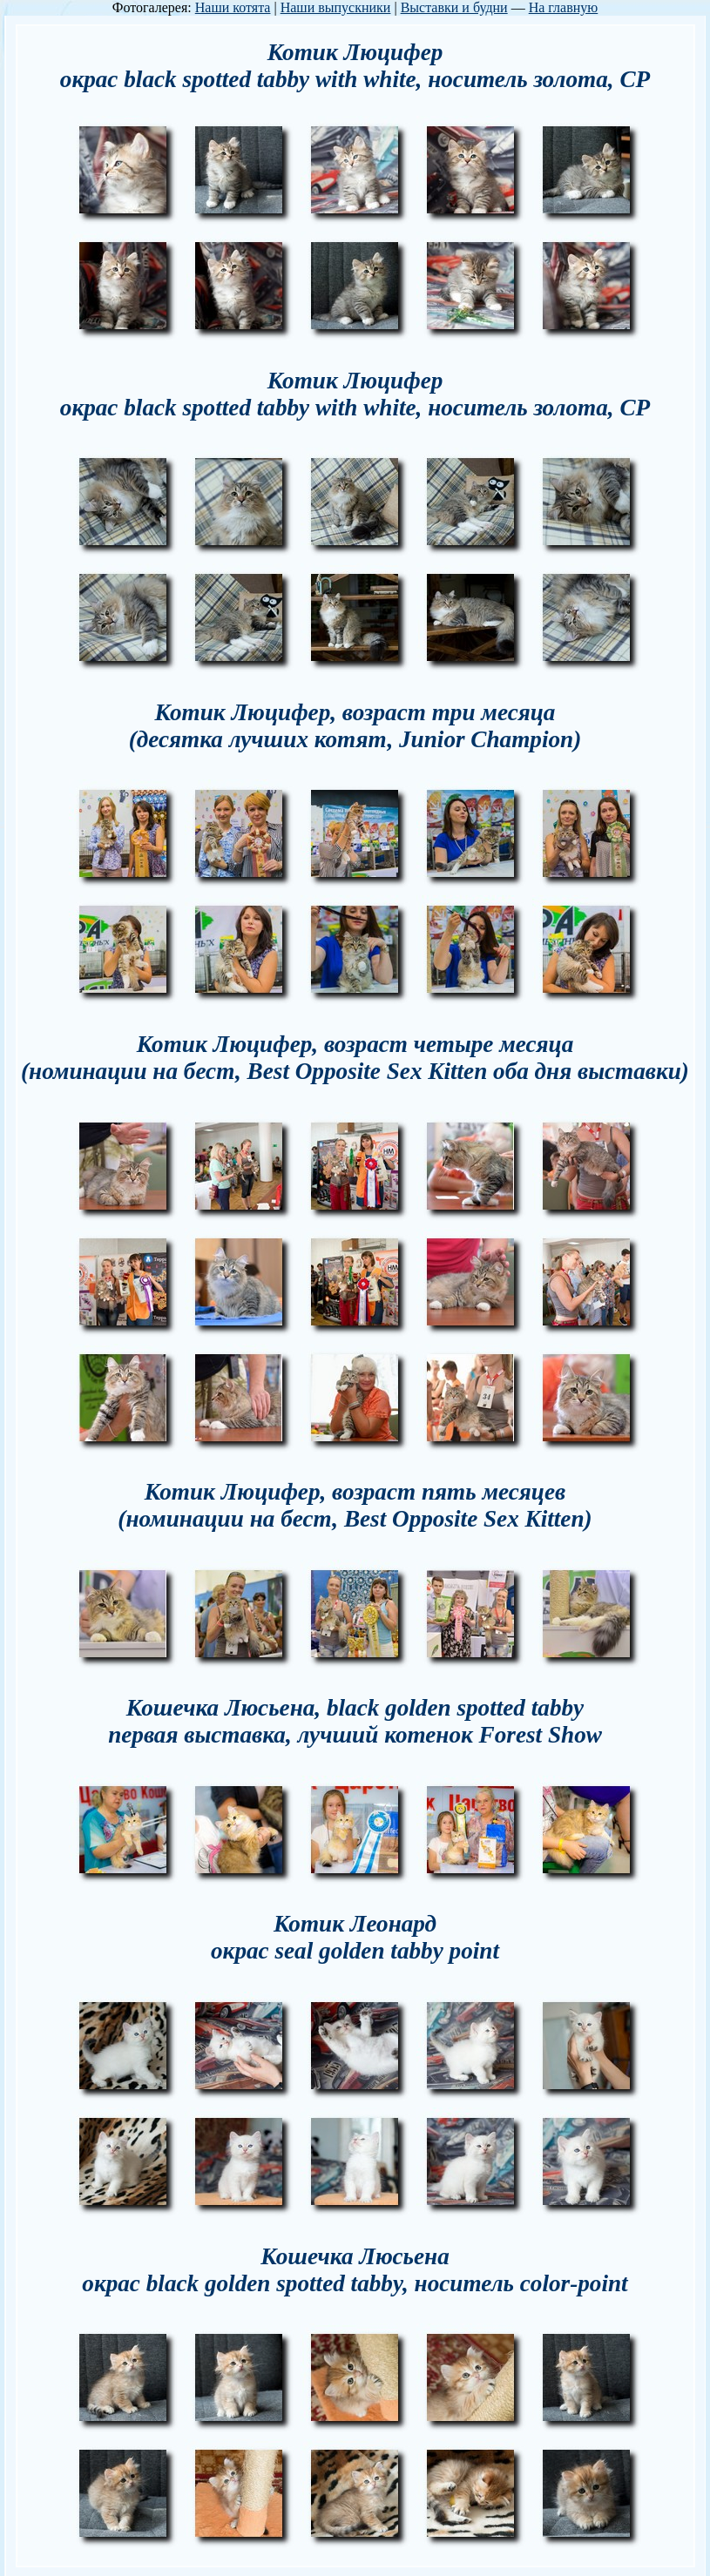  What do you see at coordinates (233, 7) in the screenshot?
I see `Наши котята` at bounding box center [233, 7].